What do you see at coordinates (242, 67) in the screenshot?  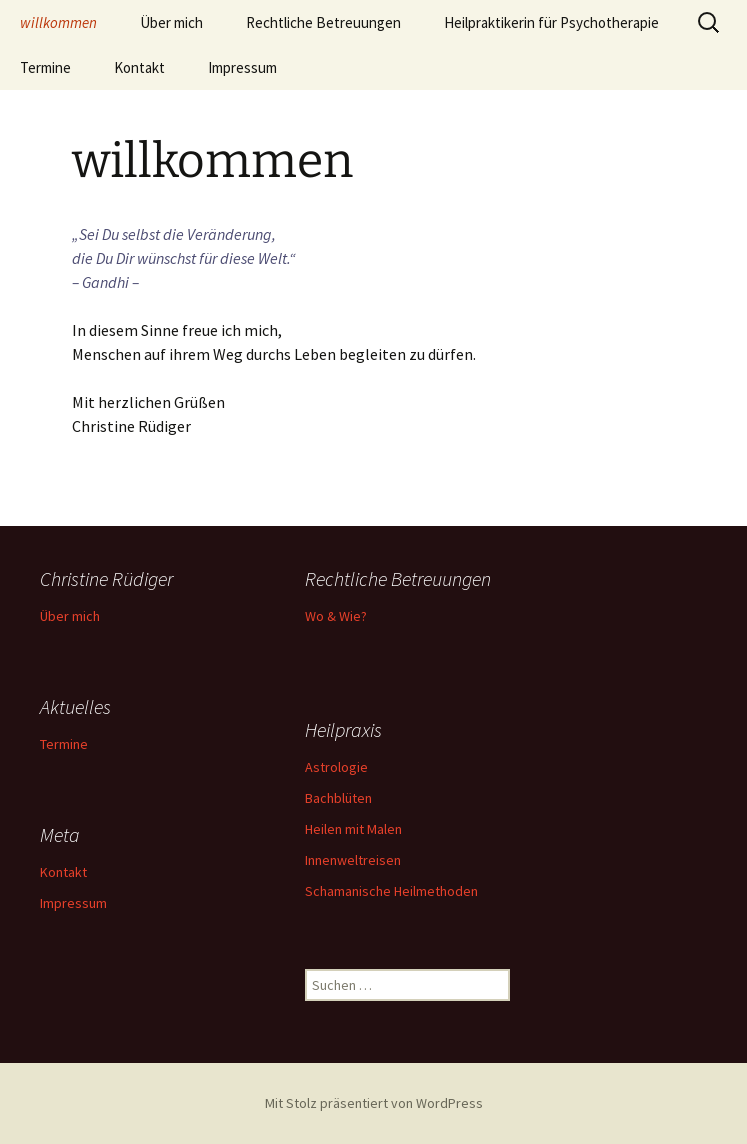 I see `Impressum` at bounding box center [242, 67].